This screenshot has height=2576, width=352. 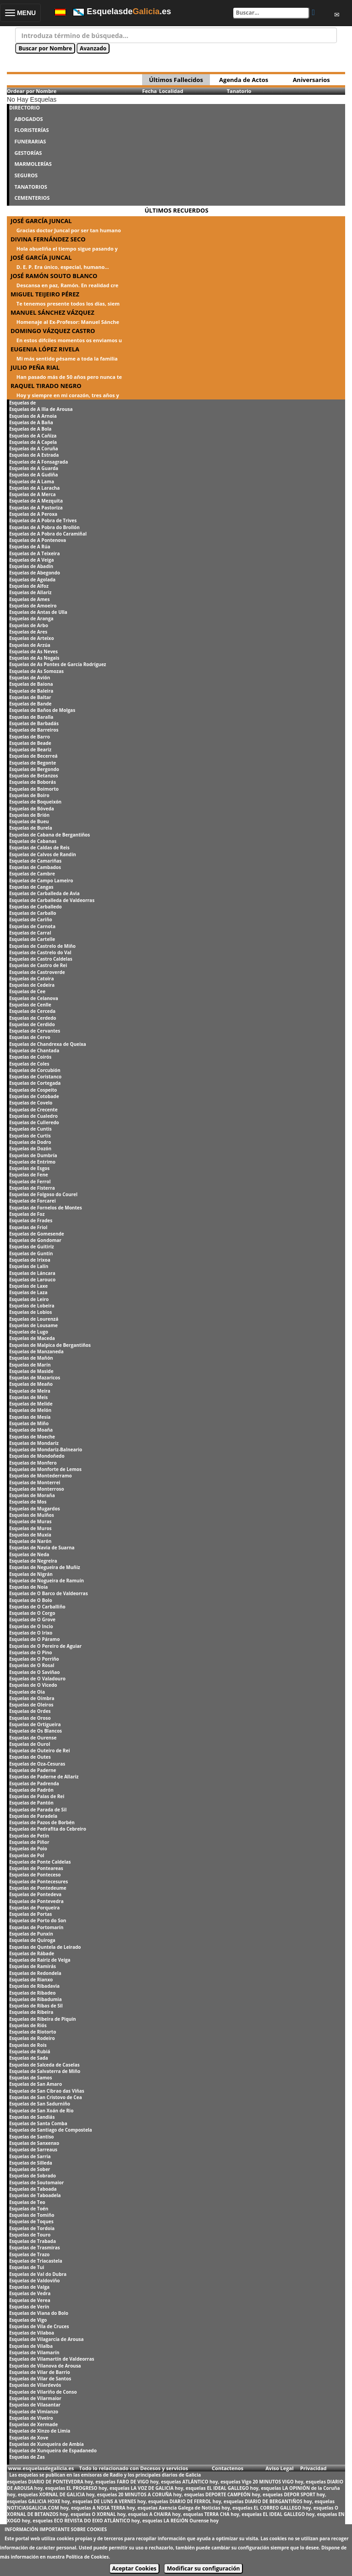 What do you see at coordinates (32, 1737) in the screenshot?
I see `Esquelas de Ourense` at bounding box center [32, 1737].